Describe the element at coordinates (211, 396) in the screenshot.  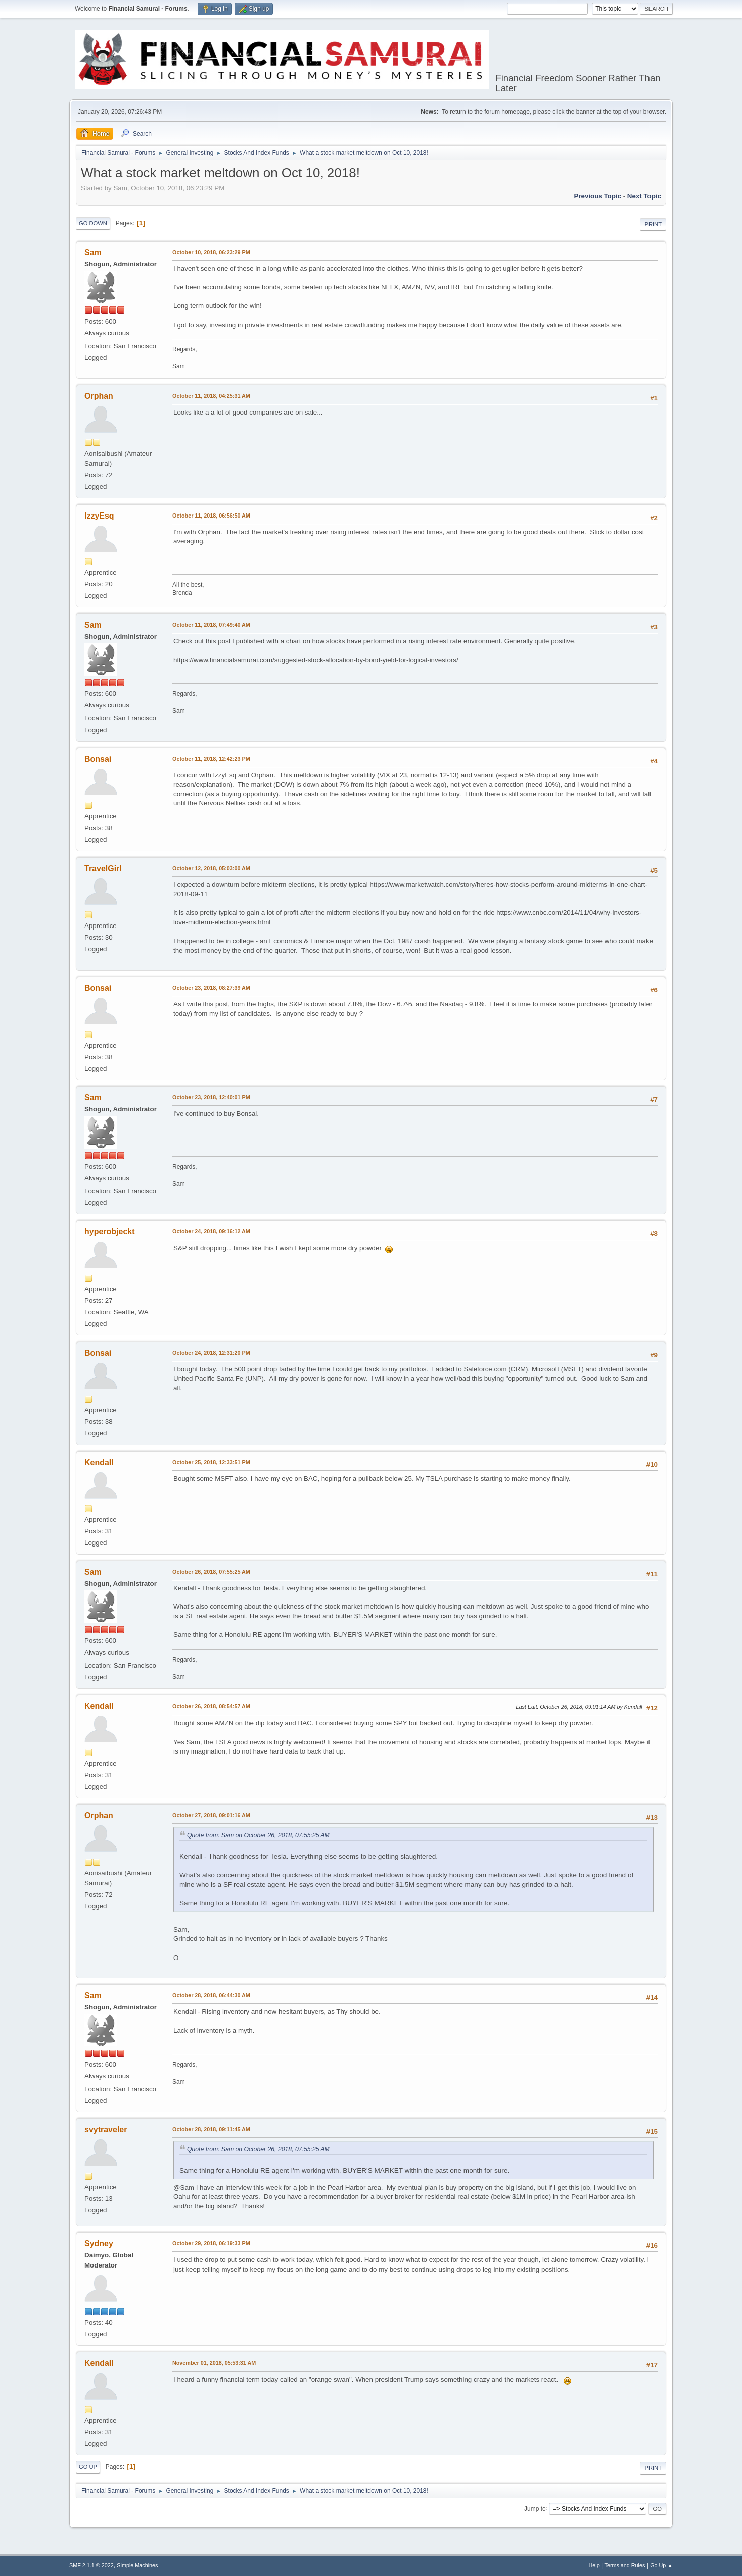
I see `October 11, 2018, 04:25:31 AM` at that location.